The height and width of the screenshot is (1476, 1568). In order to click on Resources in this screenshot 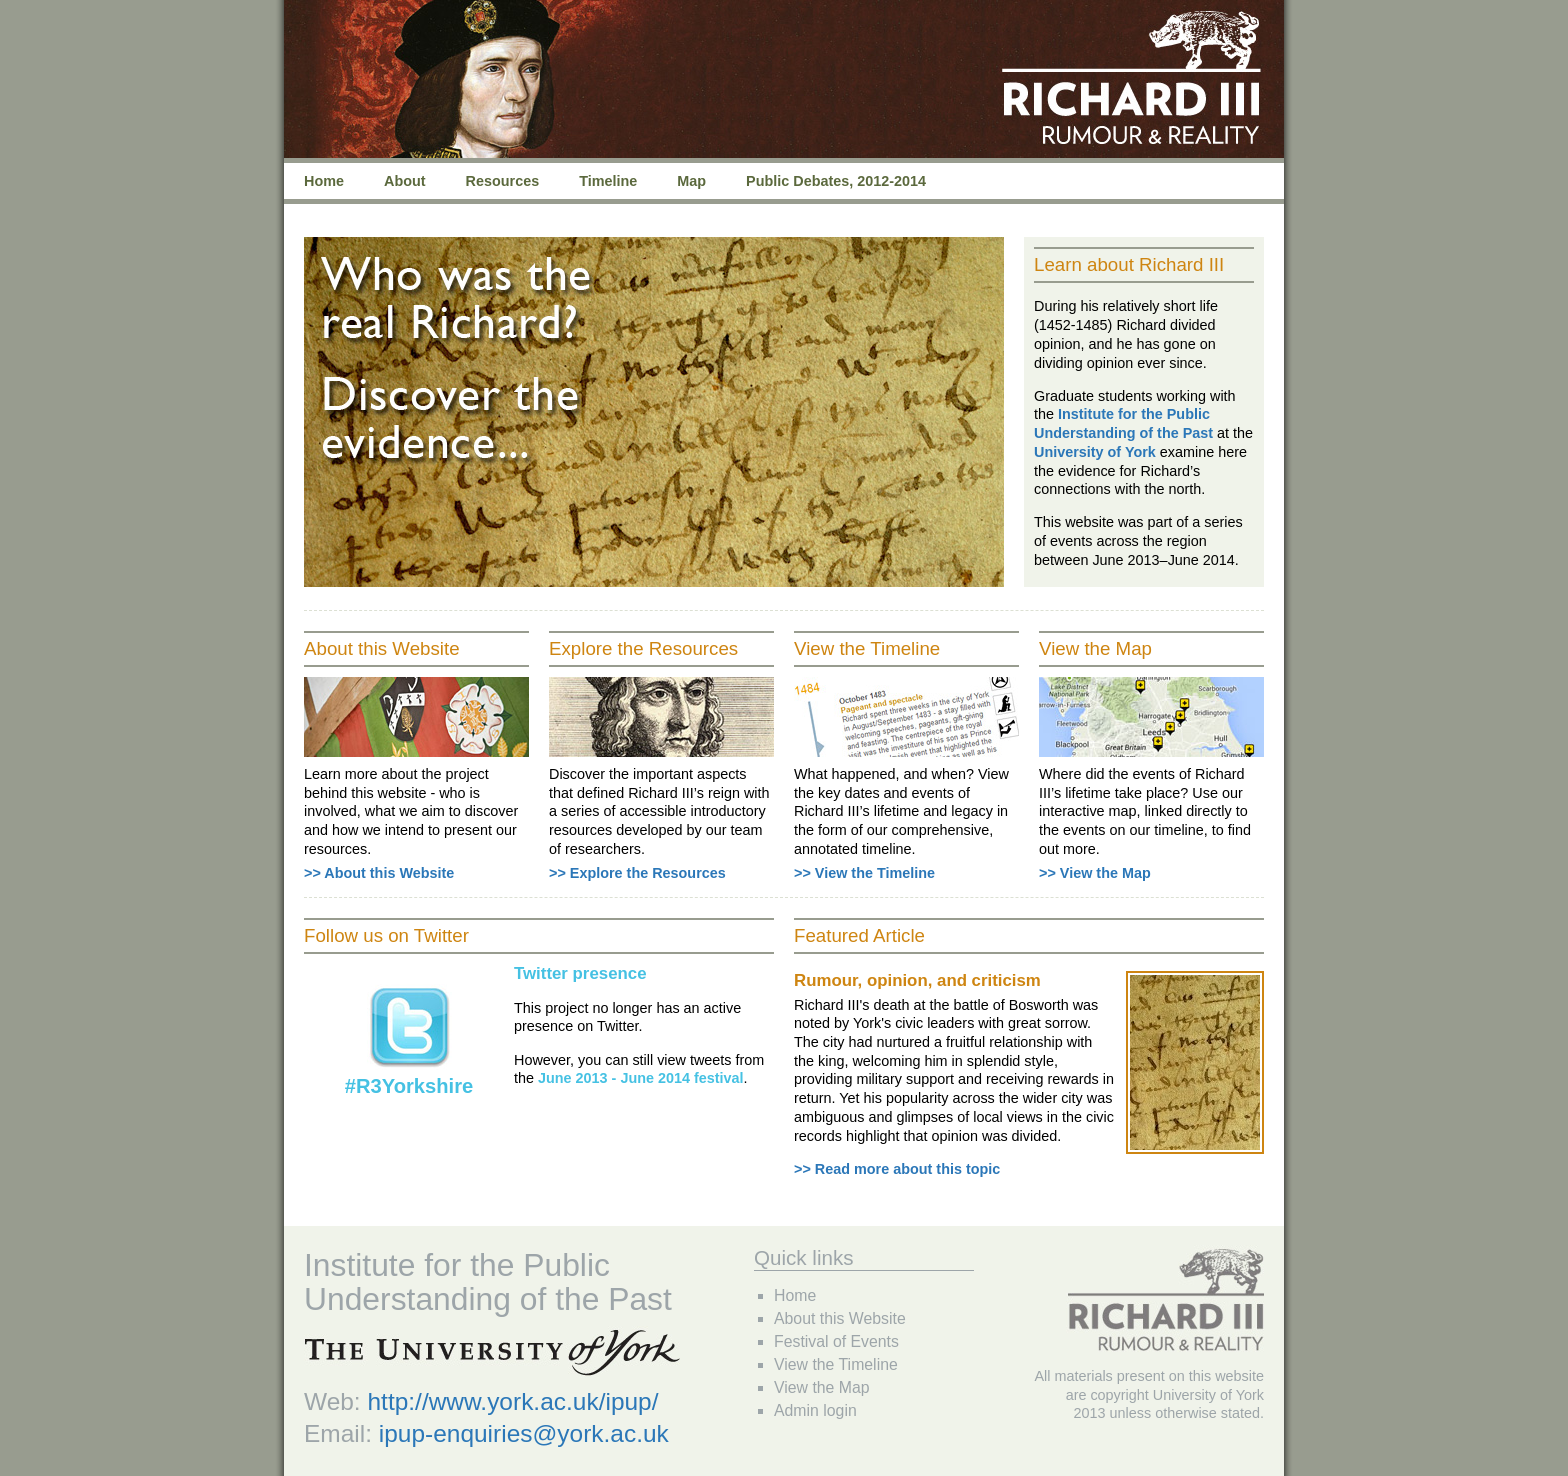, I will do `click(503, 181)`.